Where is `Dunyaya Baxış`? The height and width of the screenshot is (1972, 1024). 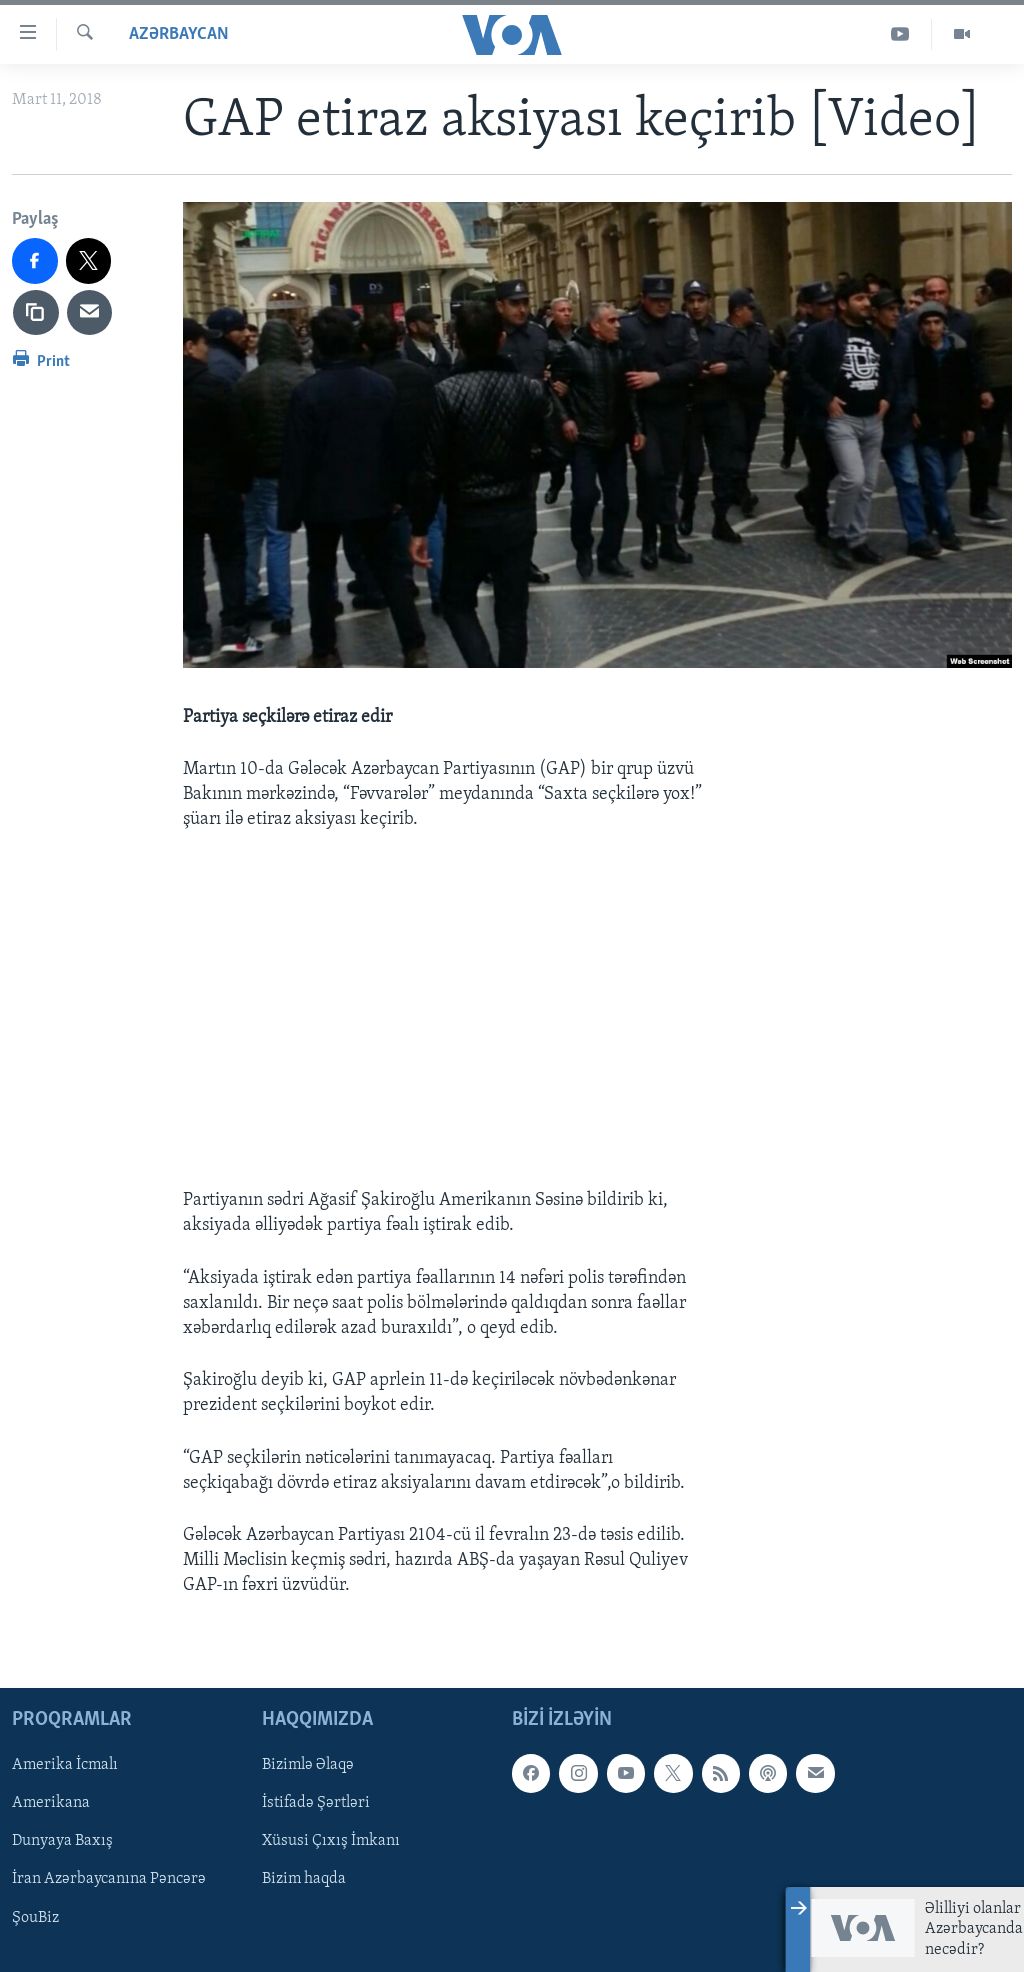 Dunyaya Baxış is located at coordinates (62, 1841).